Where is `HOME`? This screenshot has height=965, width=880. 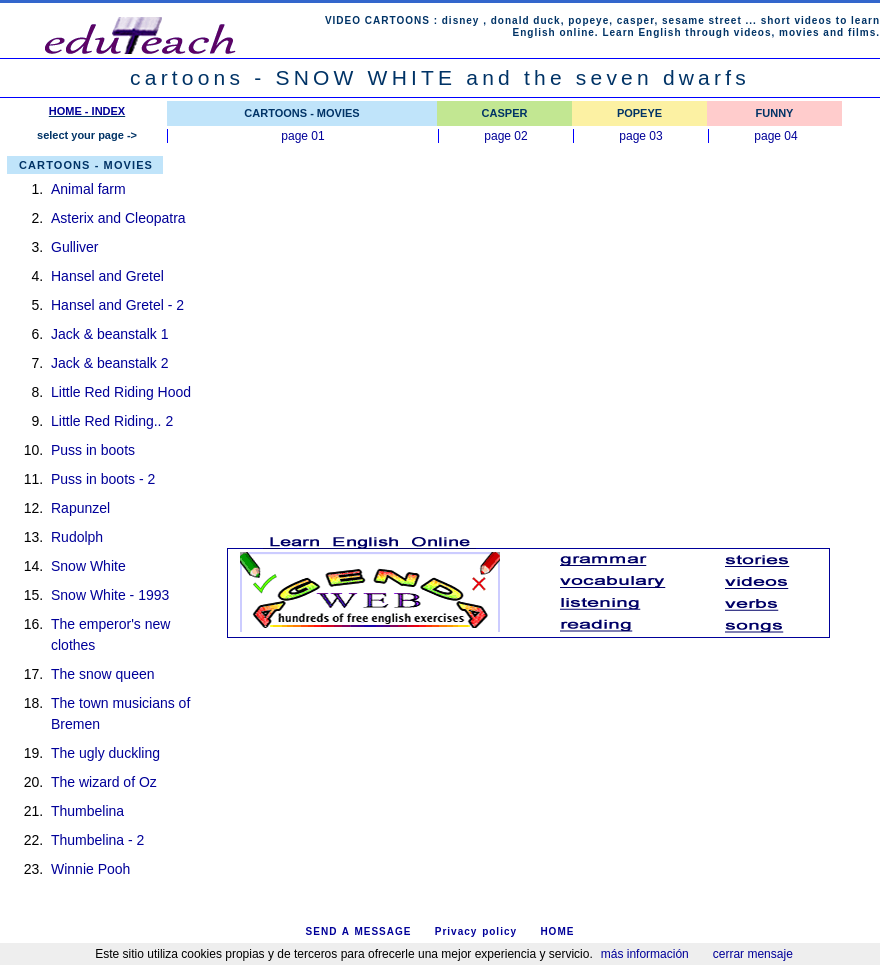
HOME is located at coordinates (557, 931).